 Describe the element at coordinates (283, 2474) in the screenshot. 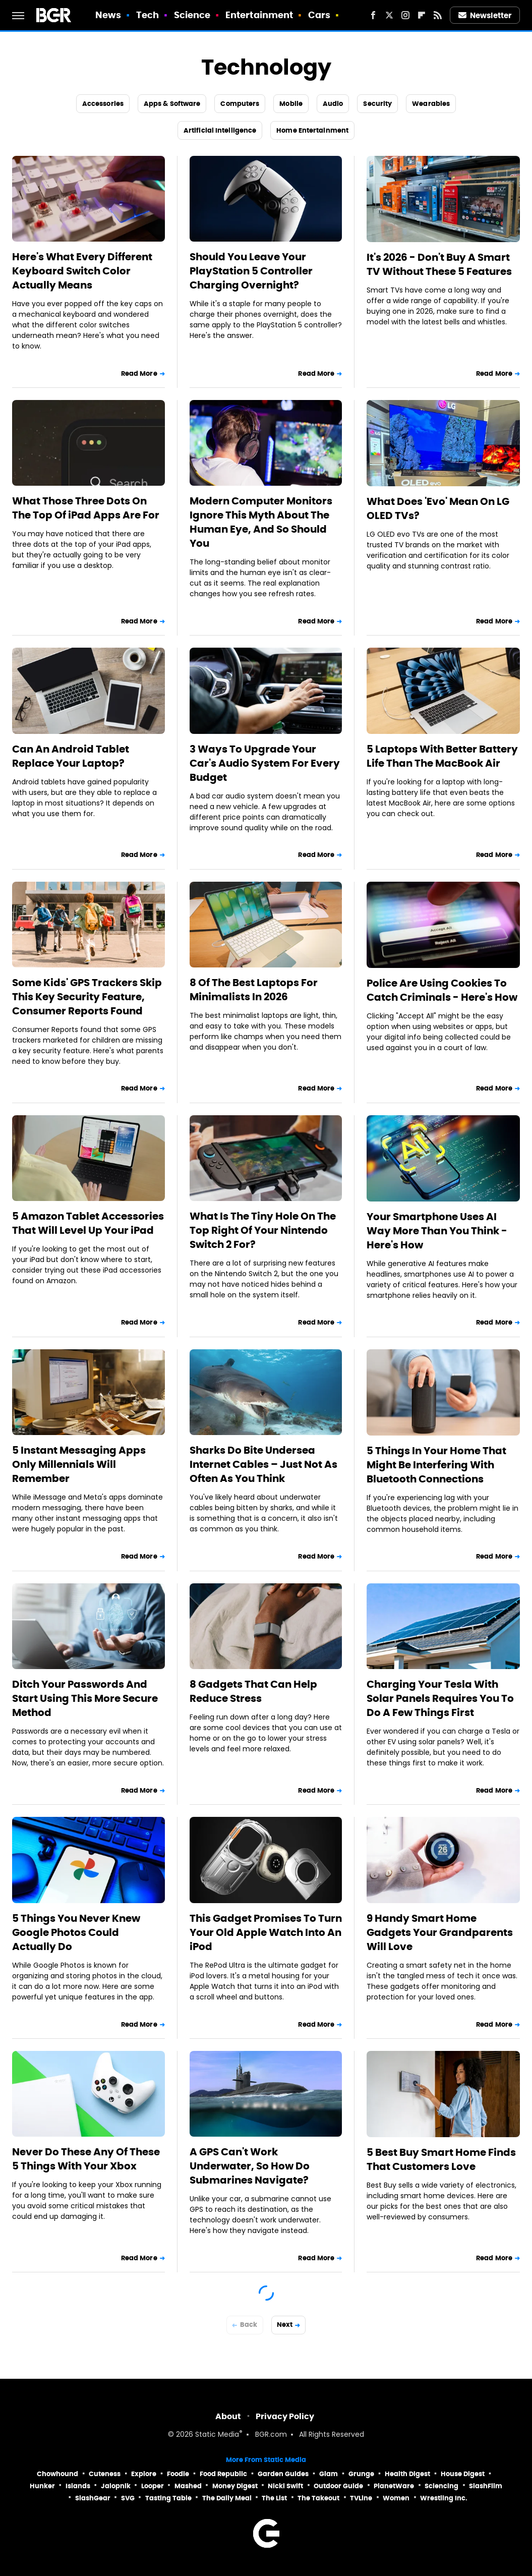

I see `Garden Guides` at that location.